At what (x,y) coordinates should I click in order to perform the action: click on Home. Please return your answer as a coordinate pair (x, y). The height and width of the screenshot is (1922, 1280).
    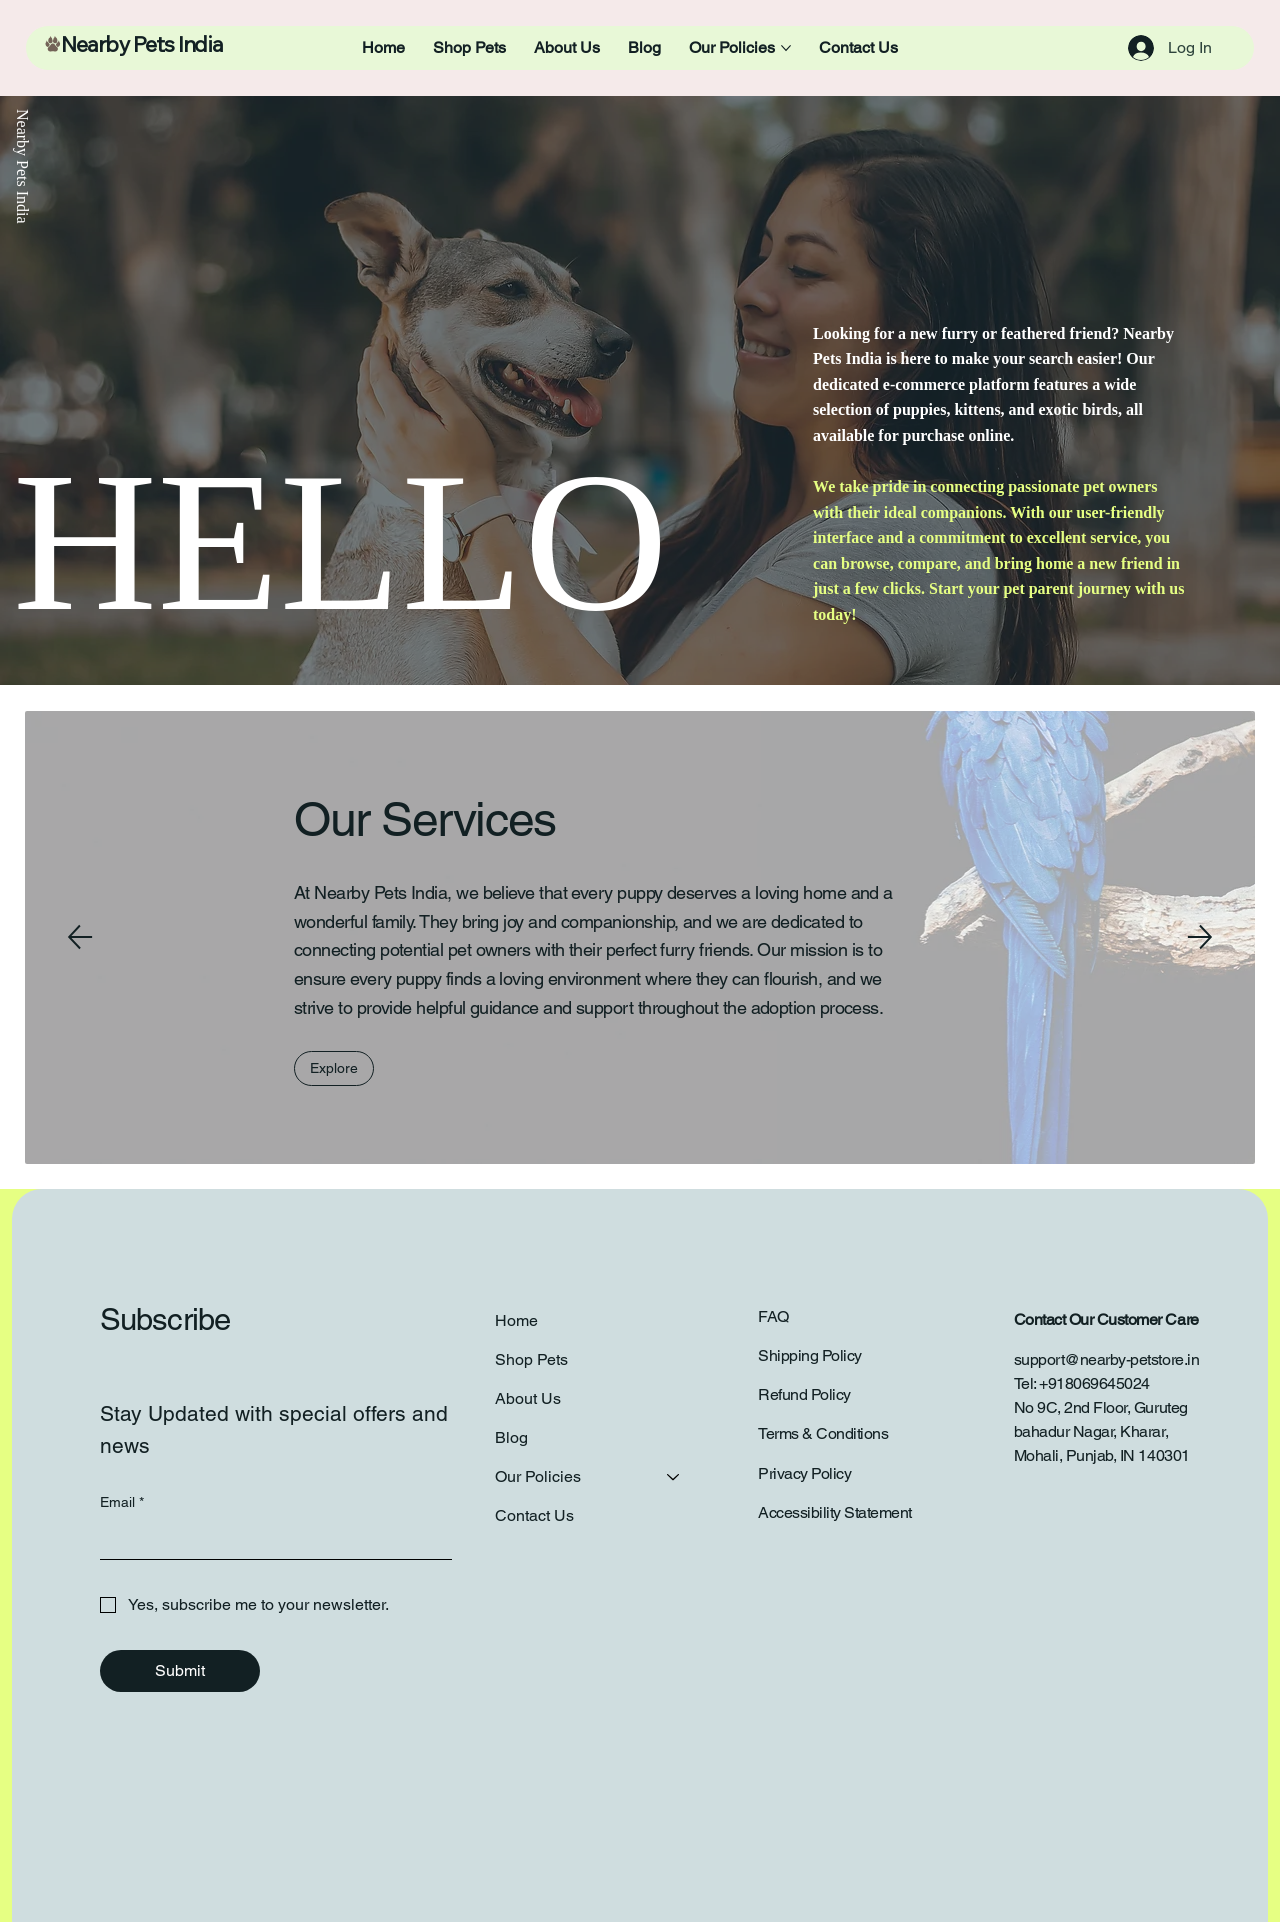
    Looking at the image, I should click on (516, 1320).